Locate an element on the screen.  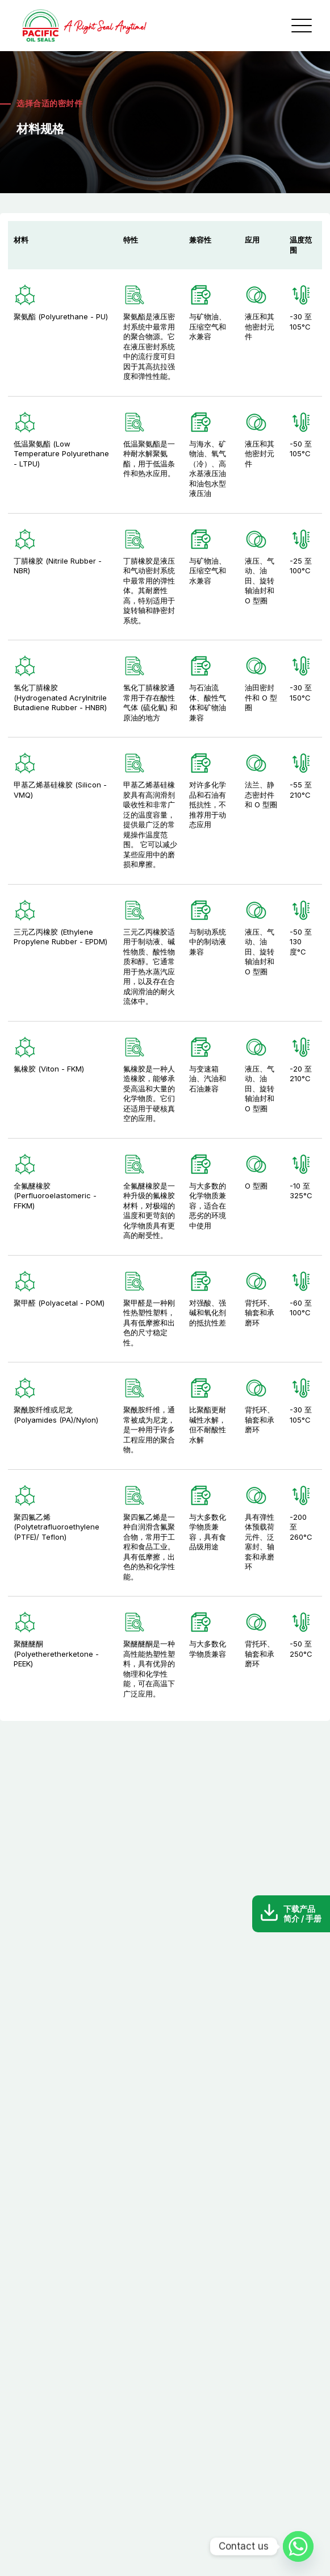
[Whatsapp] is located at coordinates (298, 2546).